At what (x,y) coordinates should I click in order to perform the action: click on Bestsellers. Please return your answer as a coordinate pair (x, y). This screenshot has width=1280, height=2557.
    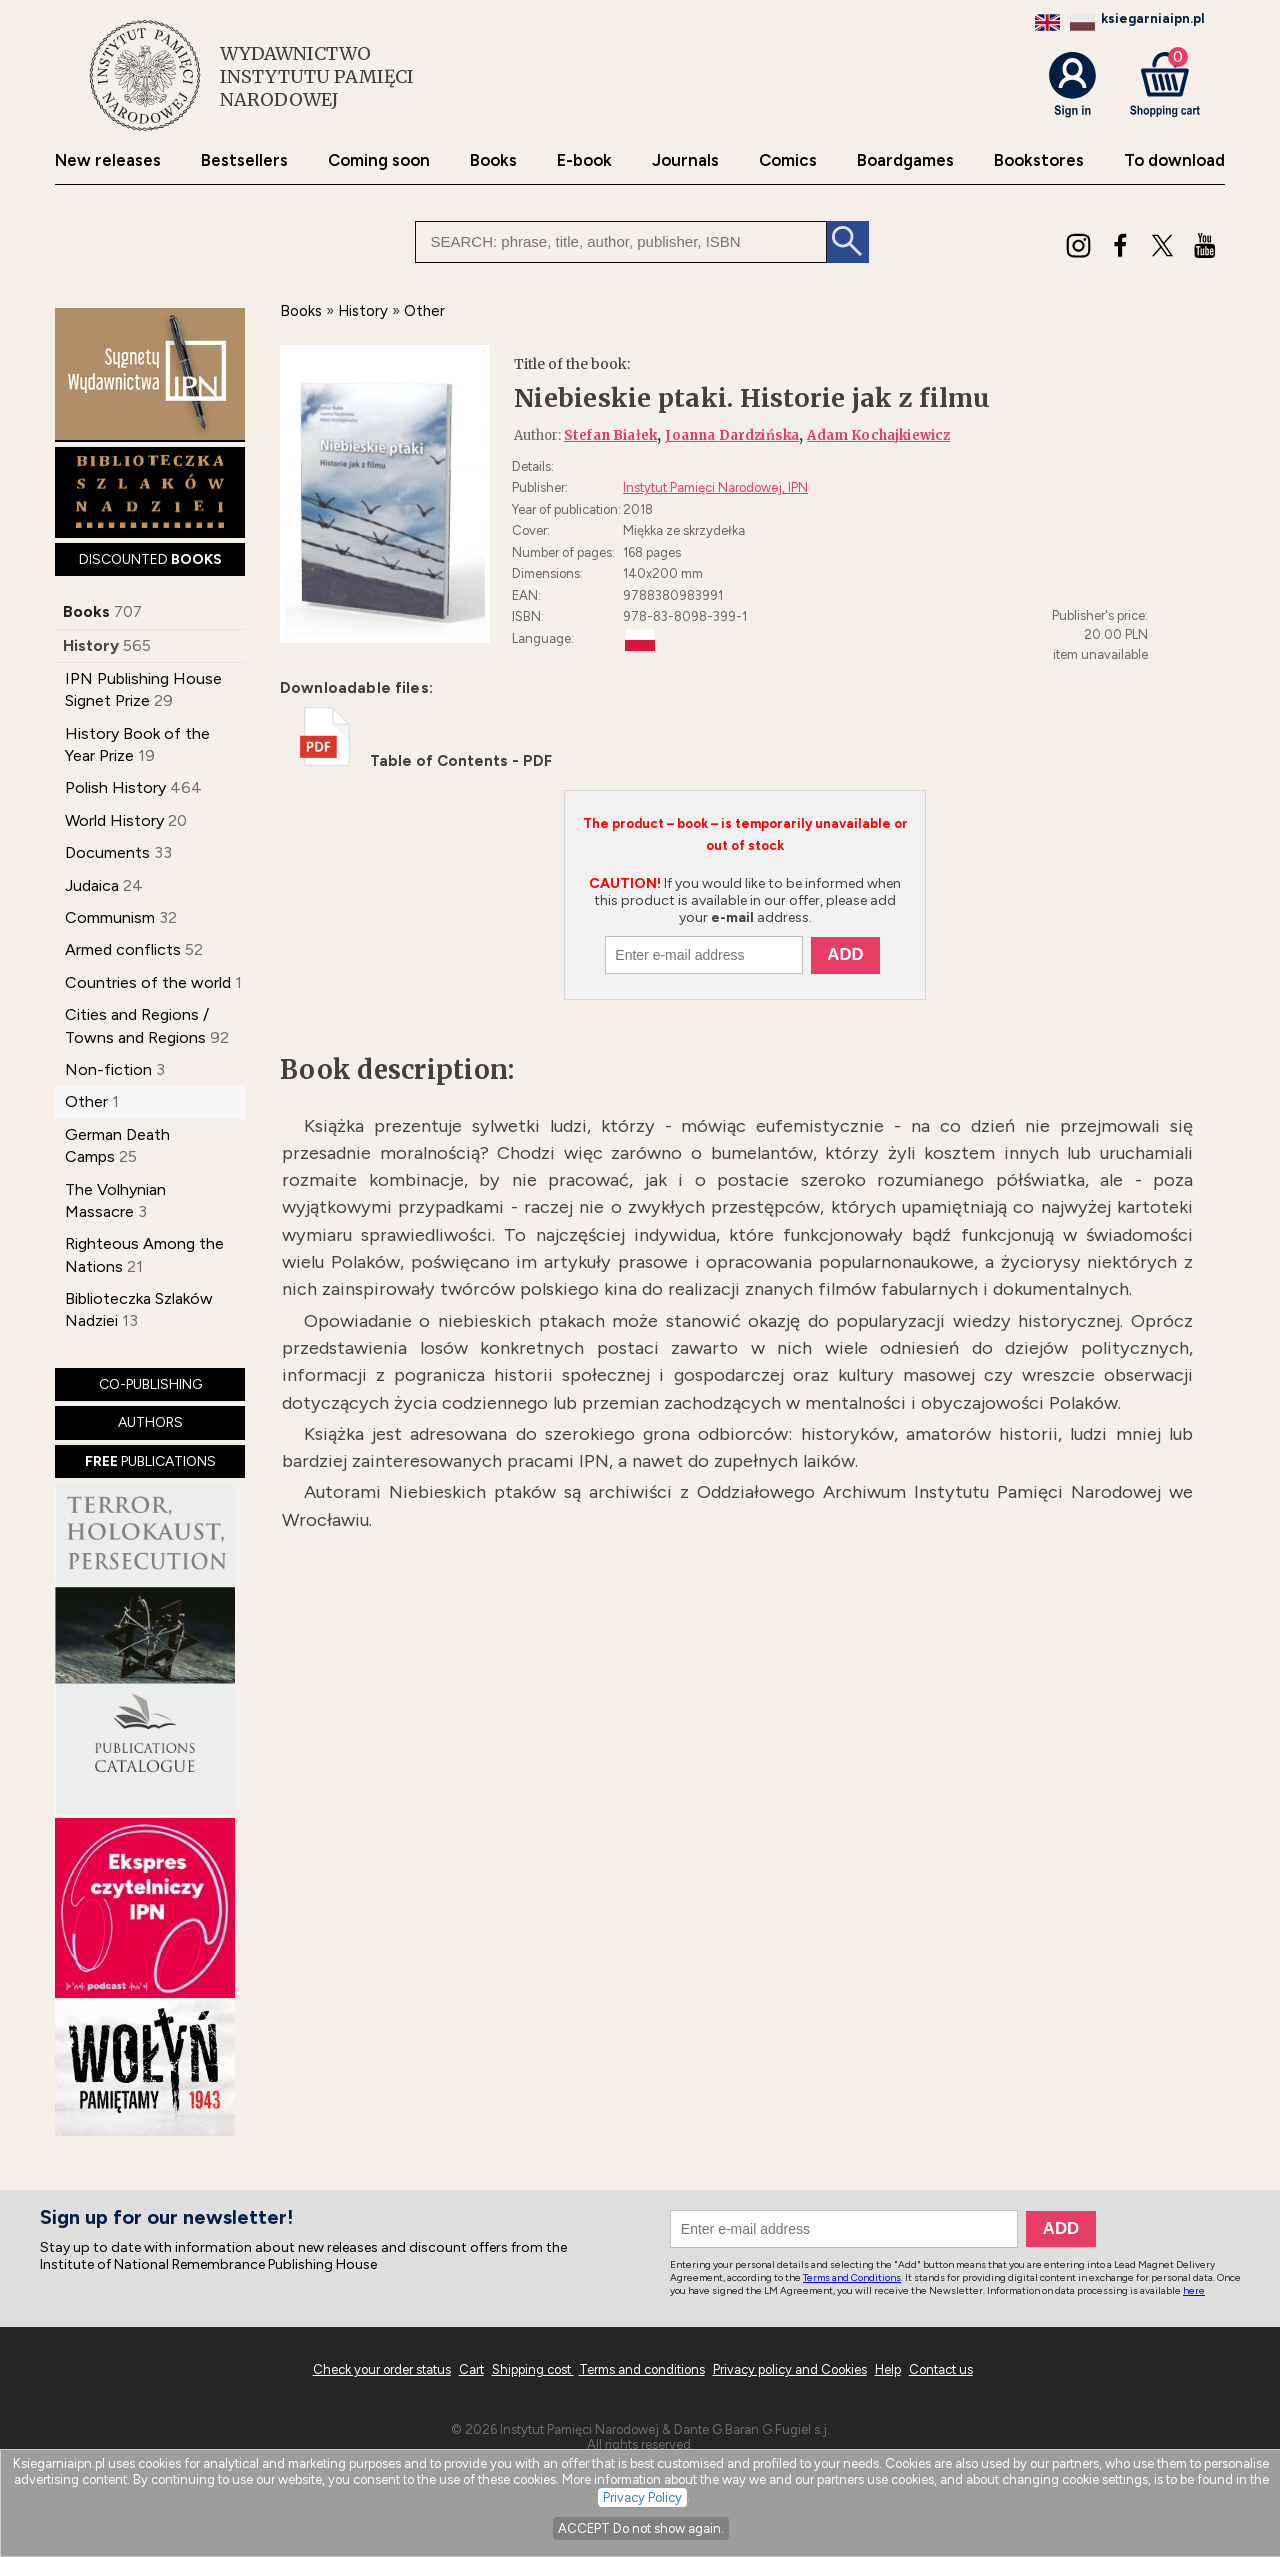
    Looking at the image, I should click on (244, 160).